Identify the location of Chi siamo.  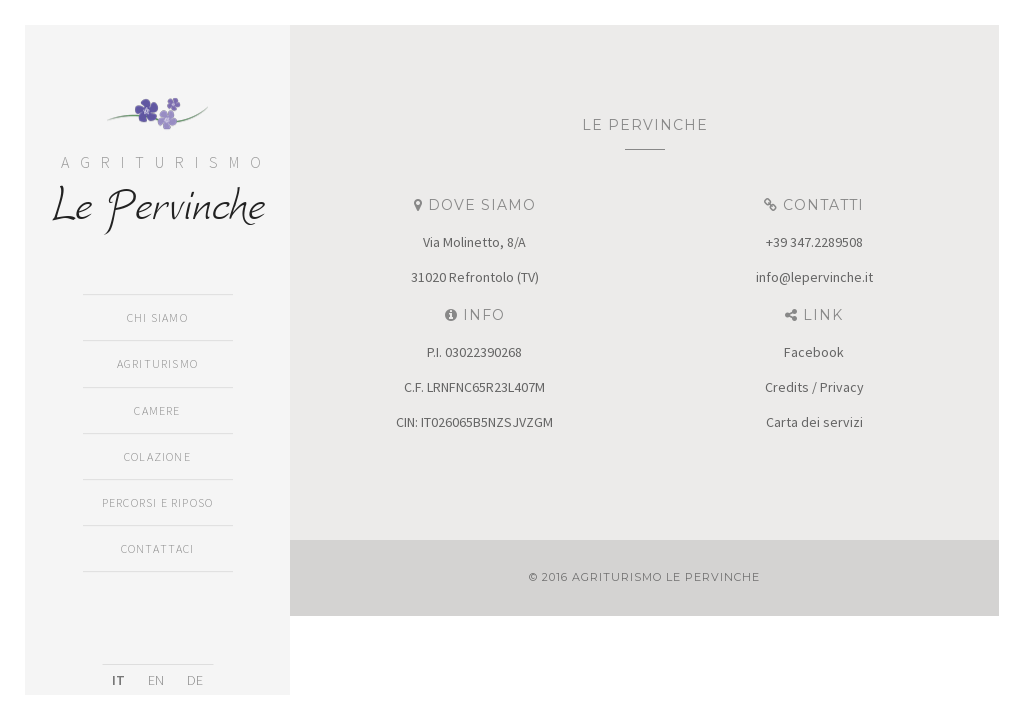
(157, 318).